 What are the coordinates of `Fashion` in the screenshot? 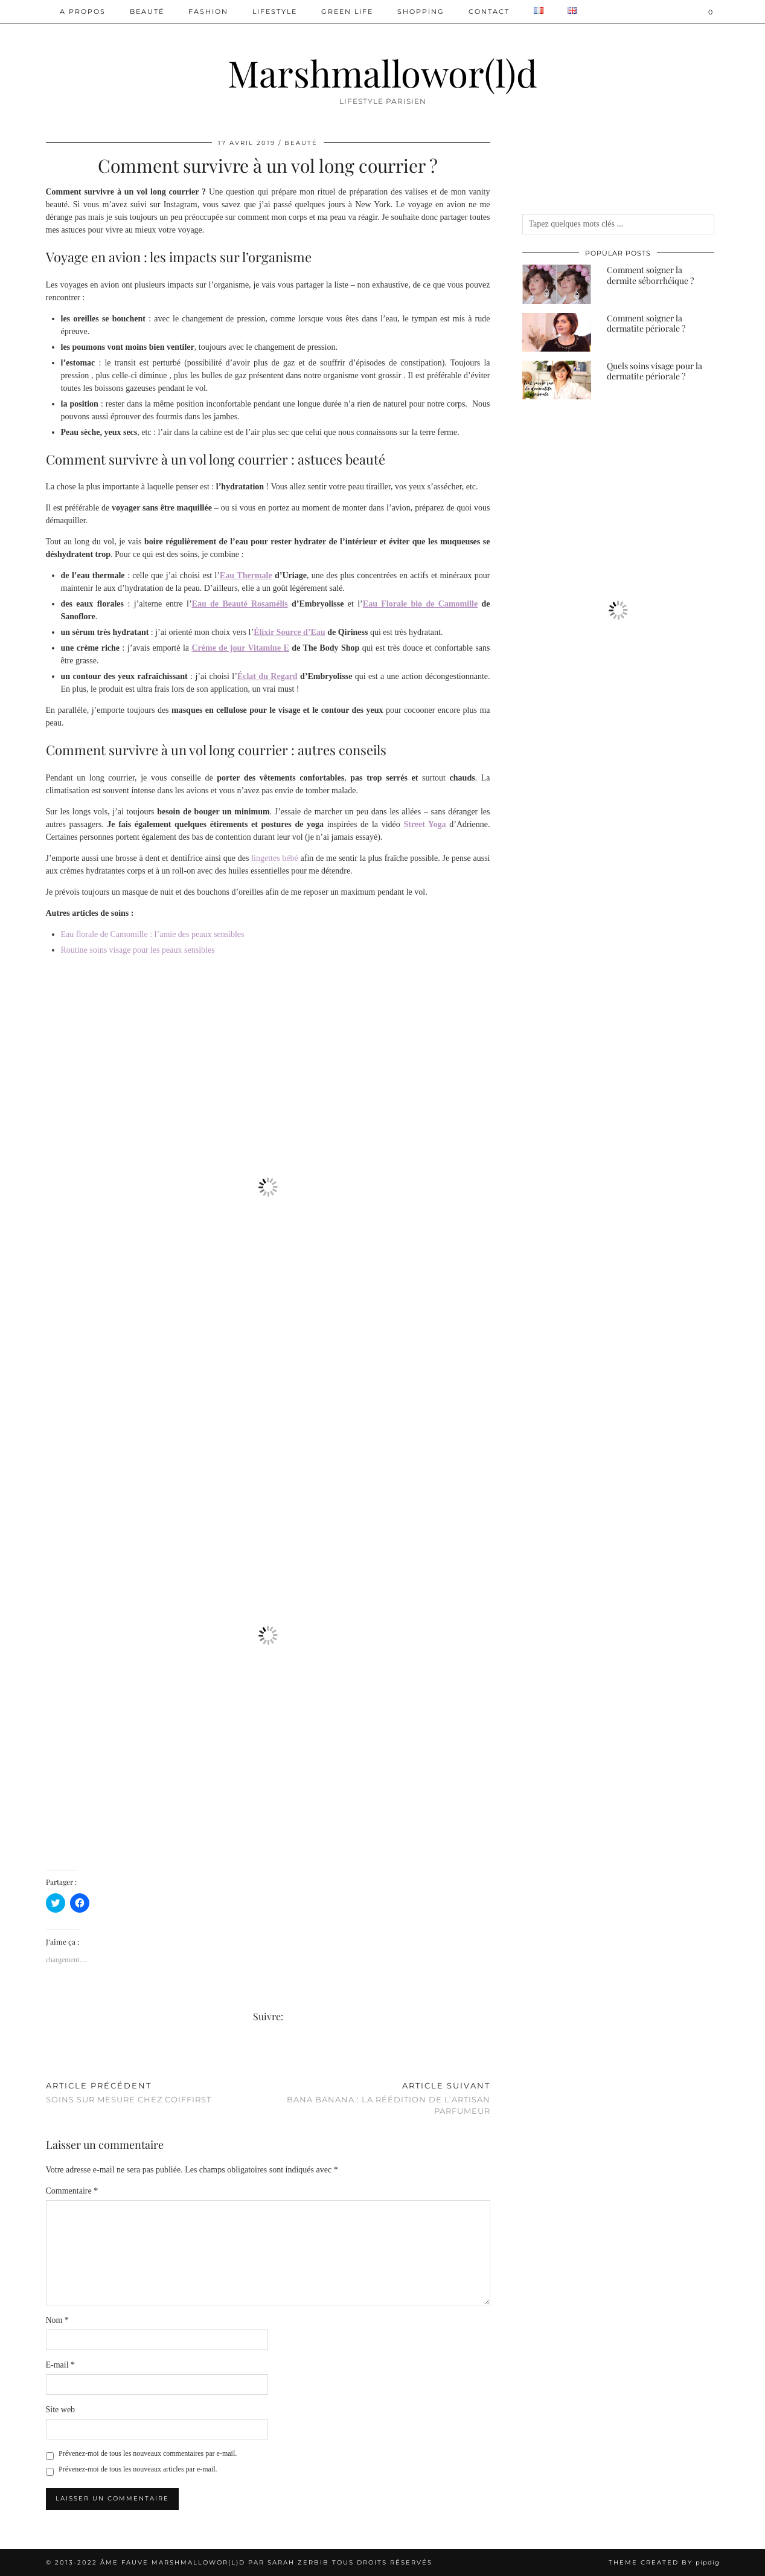 It's located at (208, 11).